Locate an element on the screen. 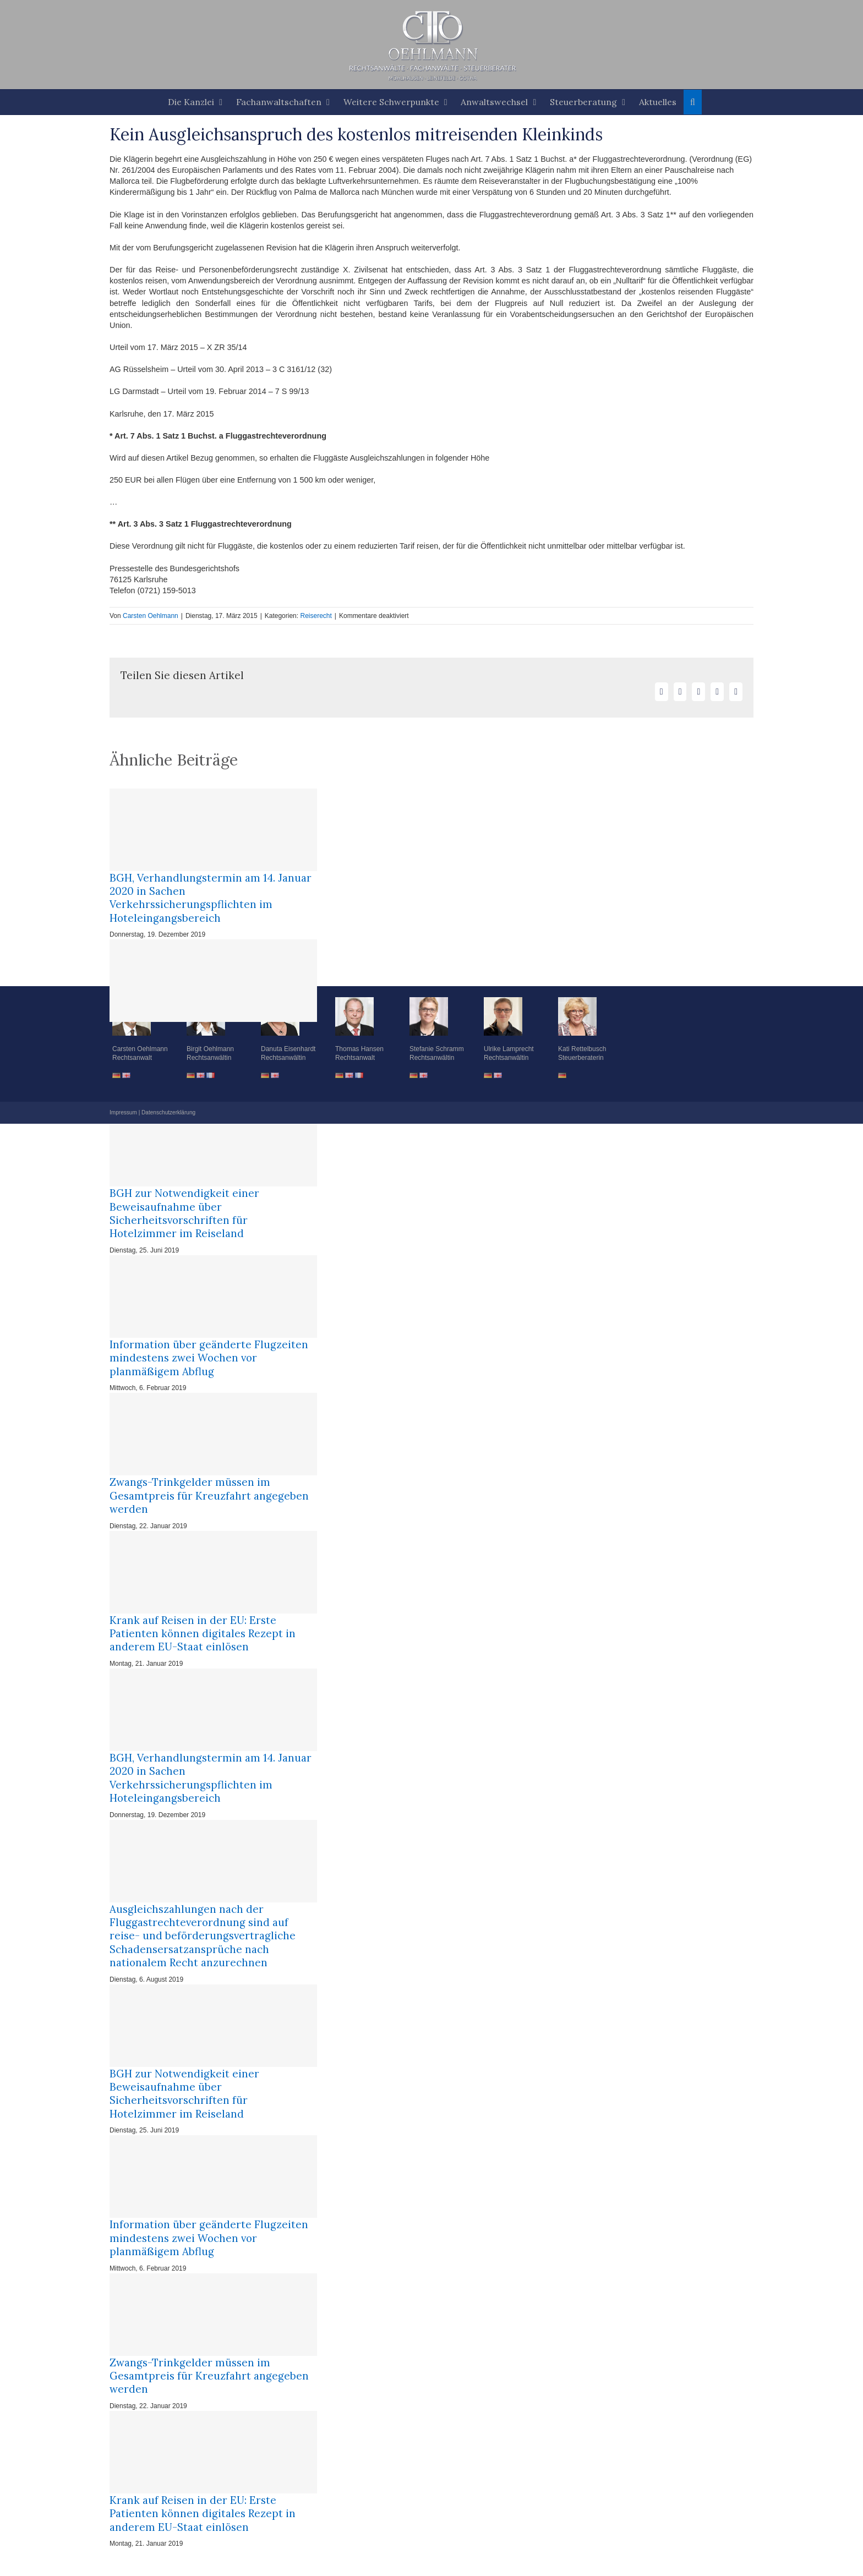 The height and width of the screenshot is (2576, 863). Zwangs-Trinkgelder müssen im Gesamtpreis für Kreuzfahrt angegeben werden is located at coordinates (209, 1495).